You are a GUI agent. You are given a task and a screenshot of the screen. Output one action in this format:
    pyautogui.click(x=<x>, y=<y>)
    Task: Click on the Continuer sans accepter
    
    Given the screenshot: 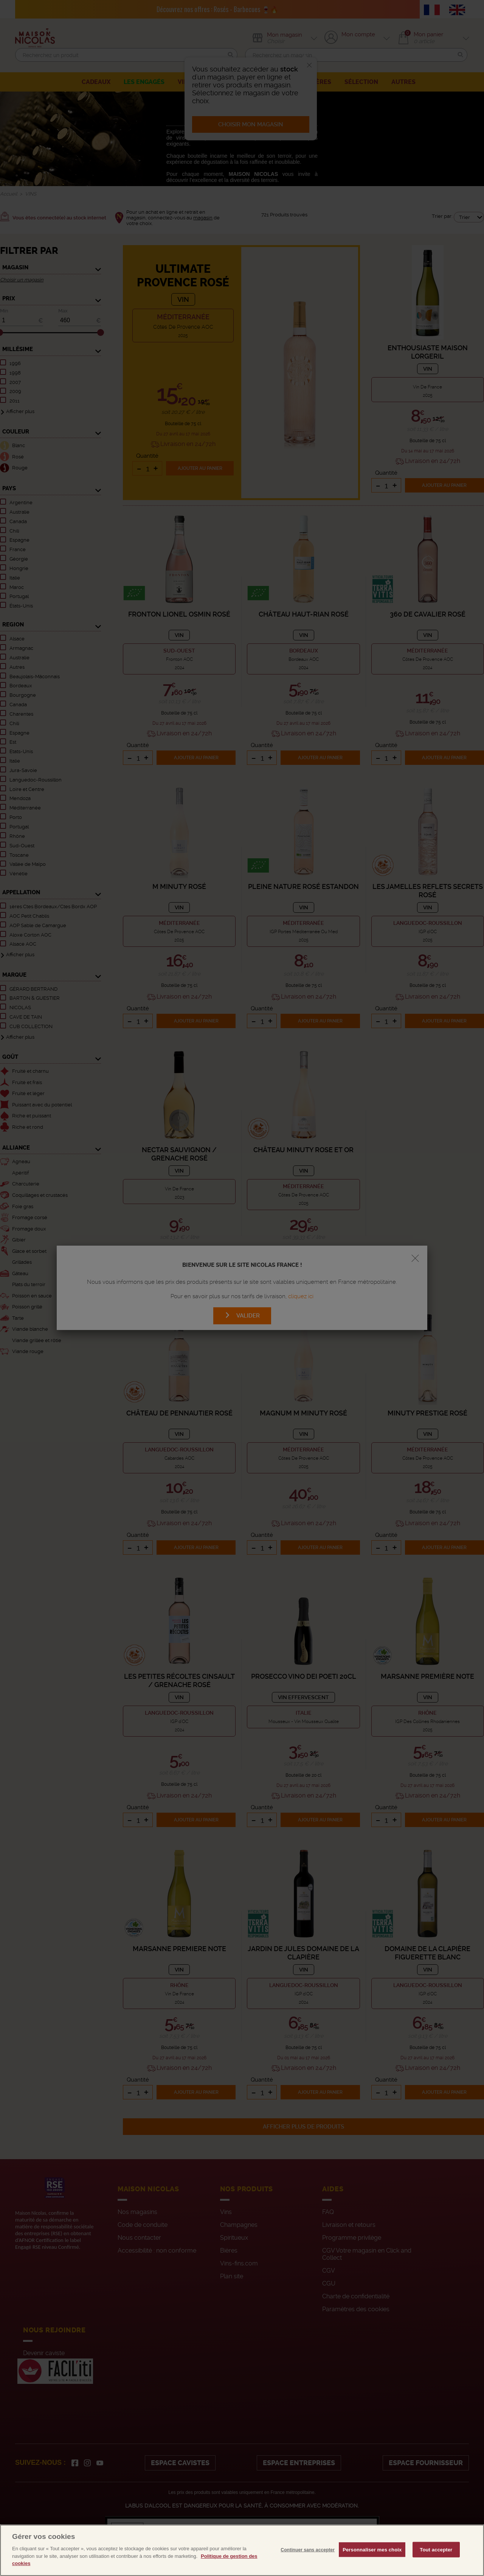 What is the action you would take?
    pyautogui.click(x=308, y=2565)
    